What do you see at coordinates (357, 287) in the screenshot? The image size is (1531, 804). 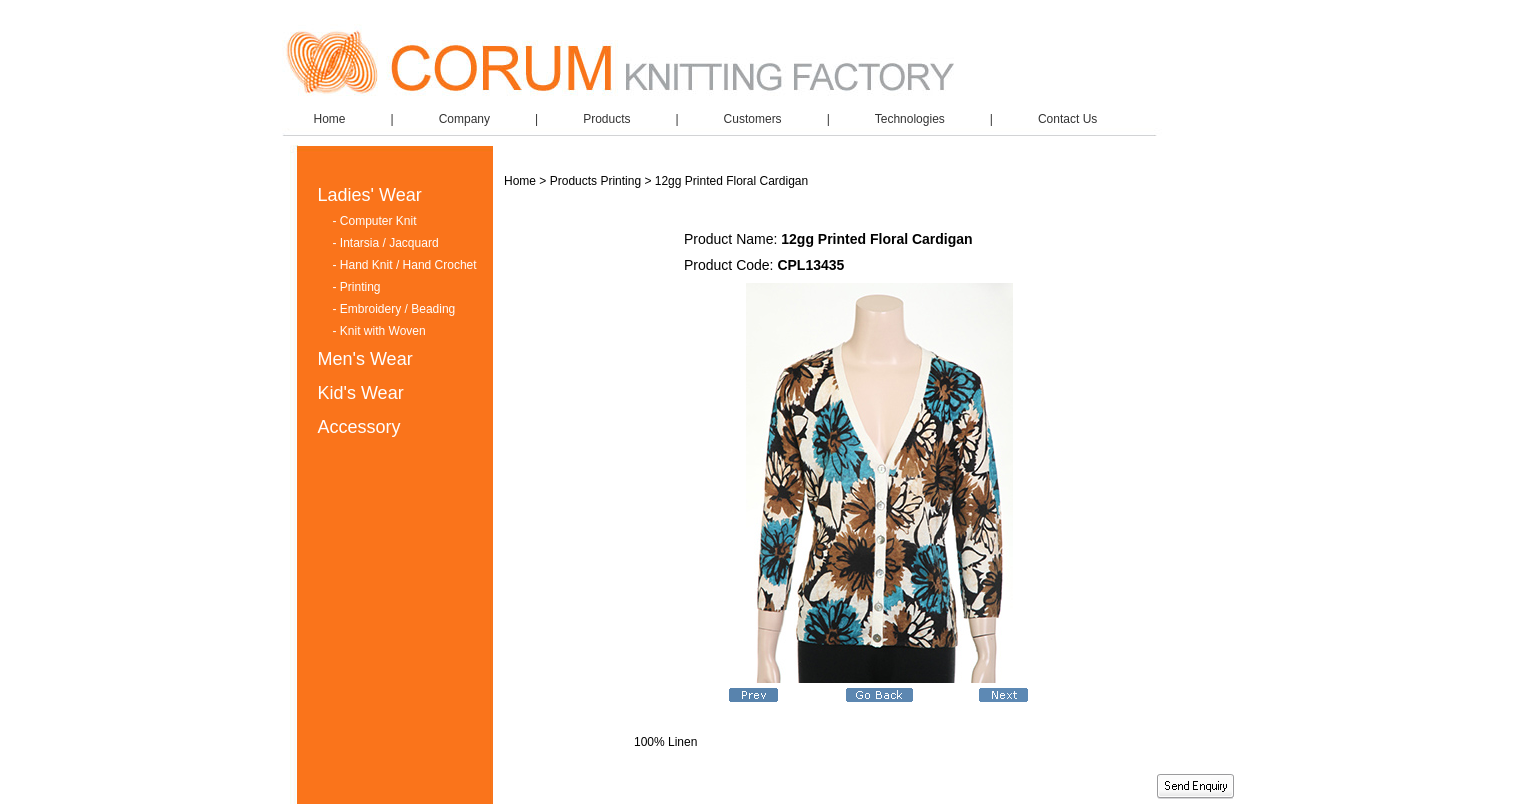 I see `- Printing` at bounding box center [357, 287].